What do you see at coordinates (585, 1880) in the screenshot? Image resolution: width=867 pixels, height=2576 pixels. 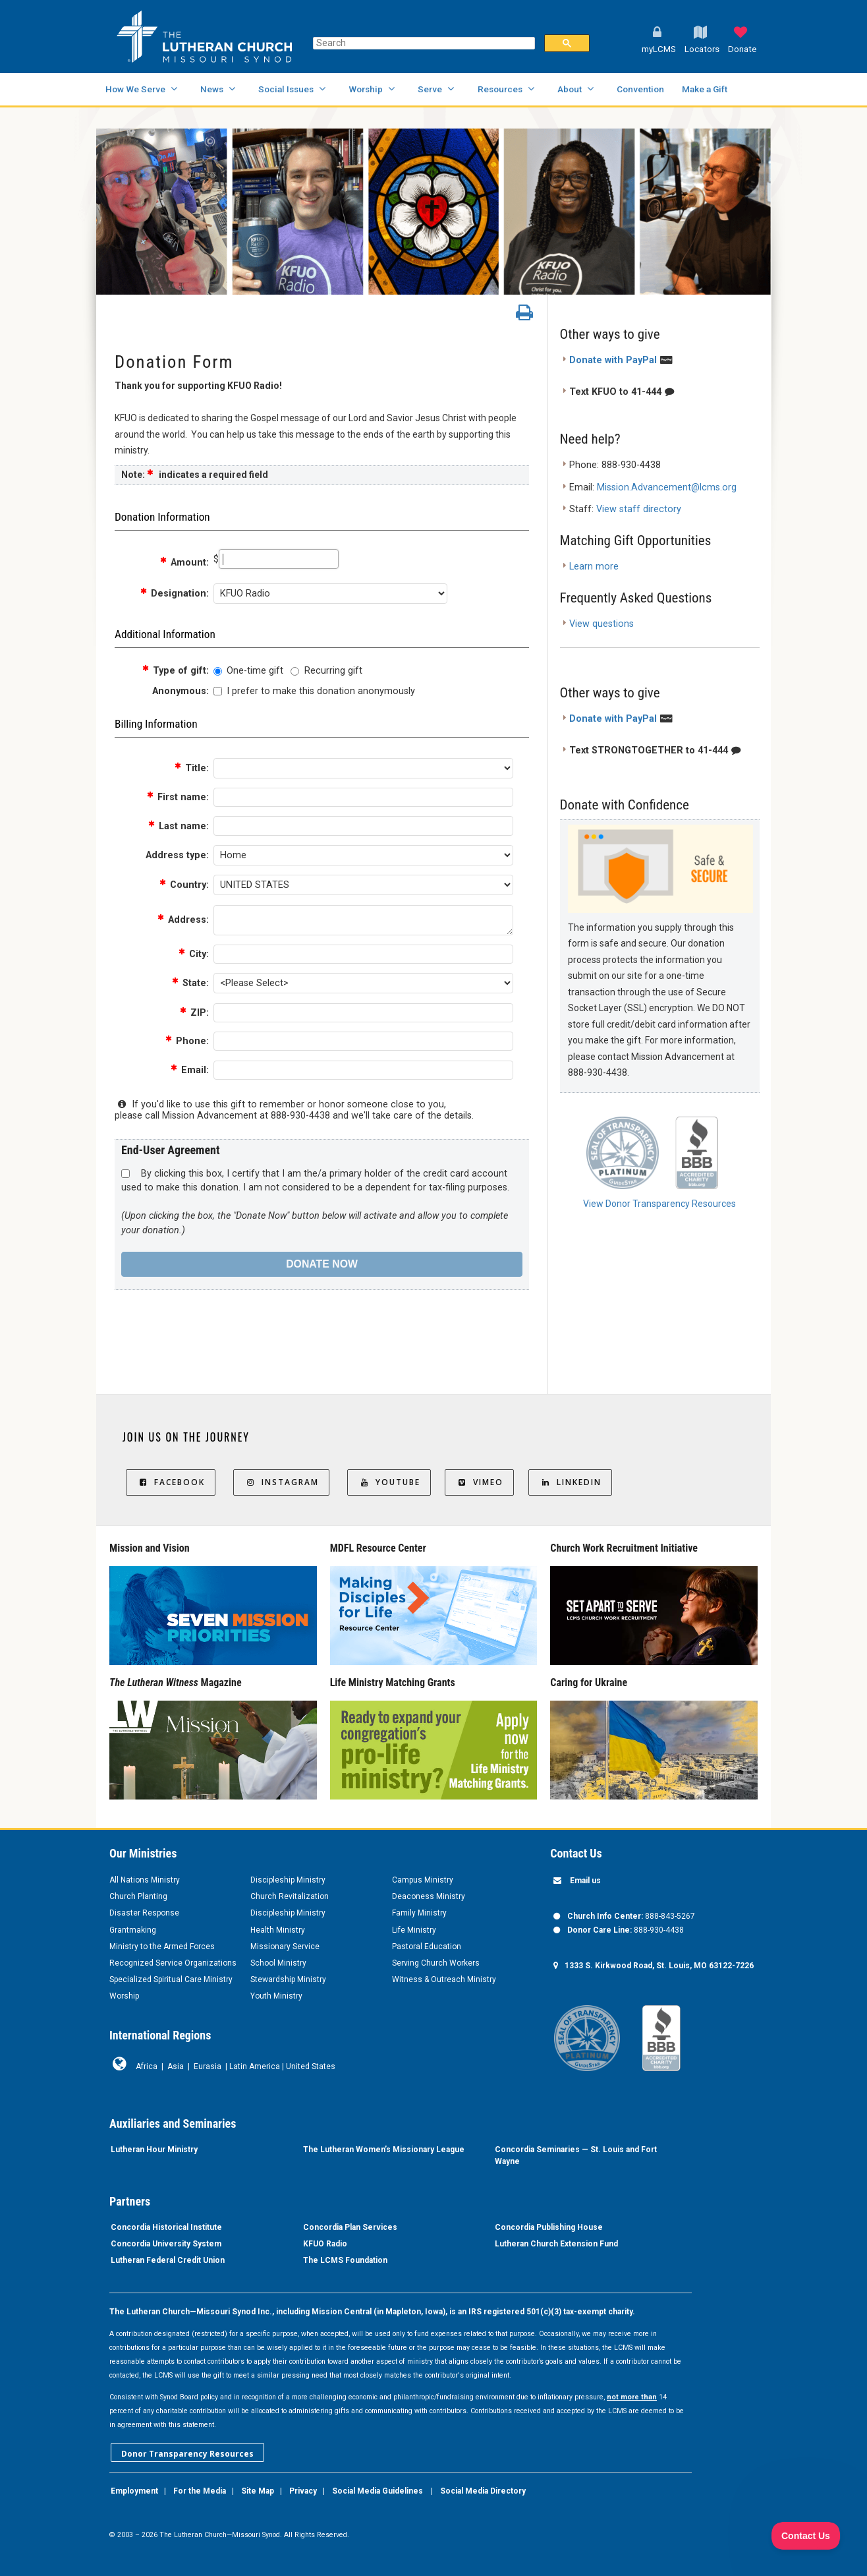 I see `Email us` at bounding box center [585, 1880].